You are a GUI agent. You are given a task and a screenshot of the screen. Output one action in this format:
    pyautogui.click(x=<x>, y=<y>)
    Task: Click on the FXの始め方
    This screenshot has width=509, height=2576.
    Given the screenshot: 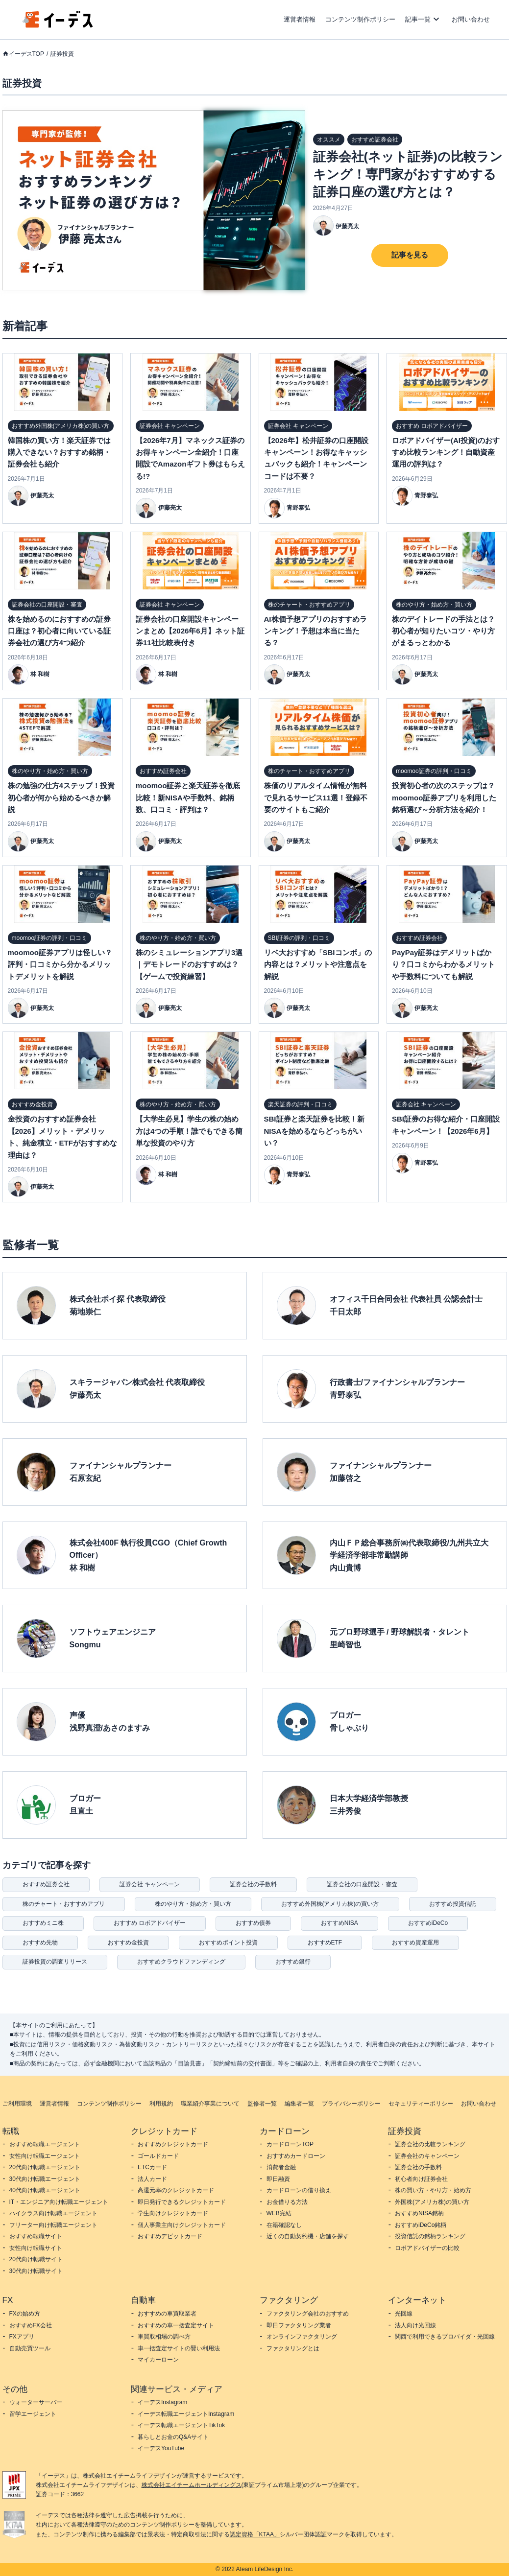 What is the action you would take?
    pyautogui.click(x=24, y=2313)
    